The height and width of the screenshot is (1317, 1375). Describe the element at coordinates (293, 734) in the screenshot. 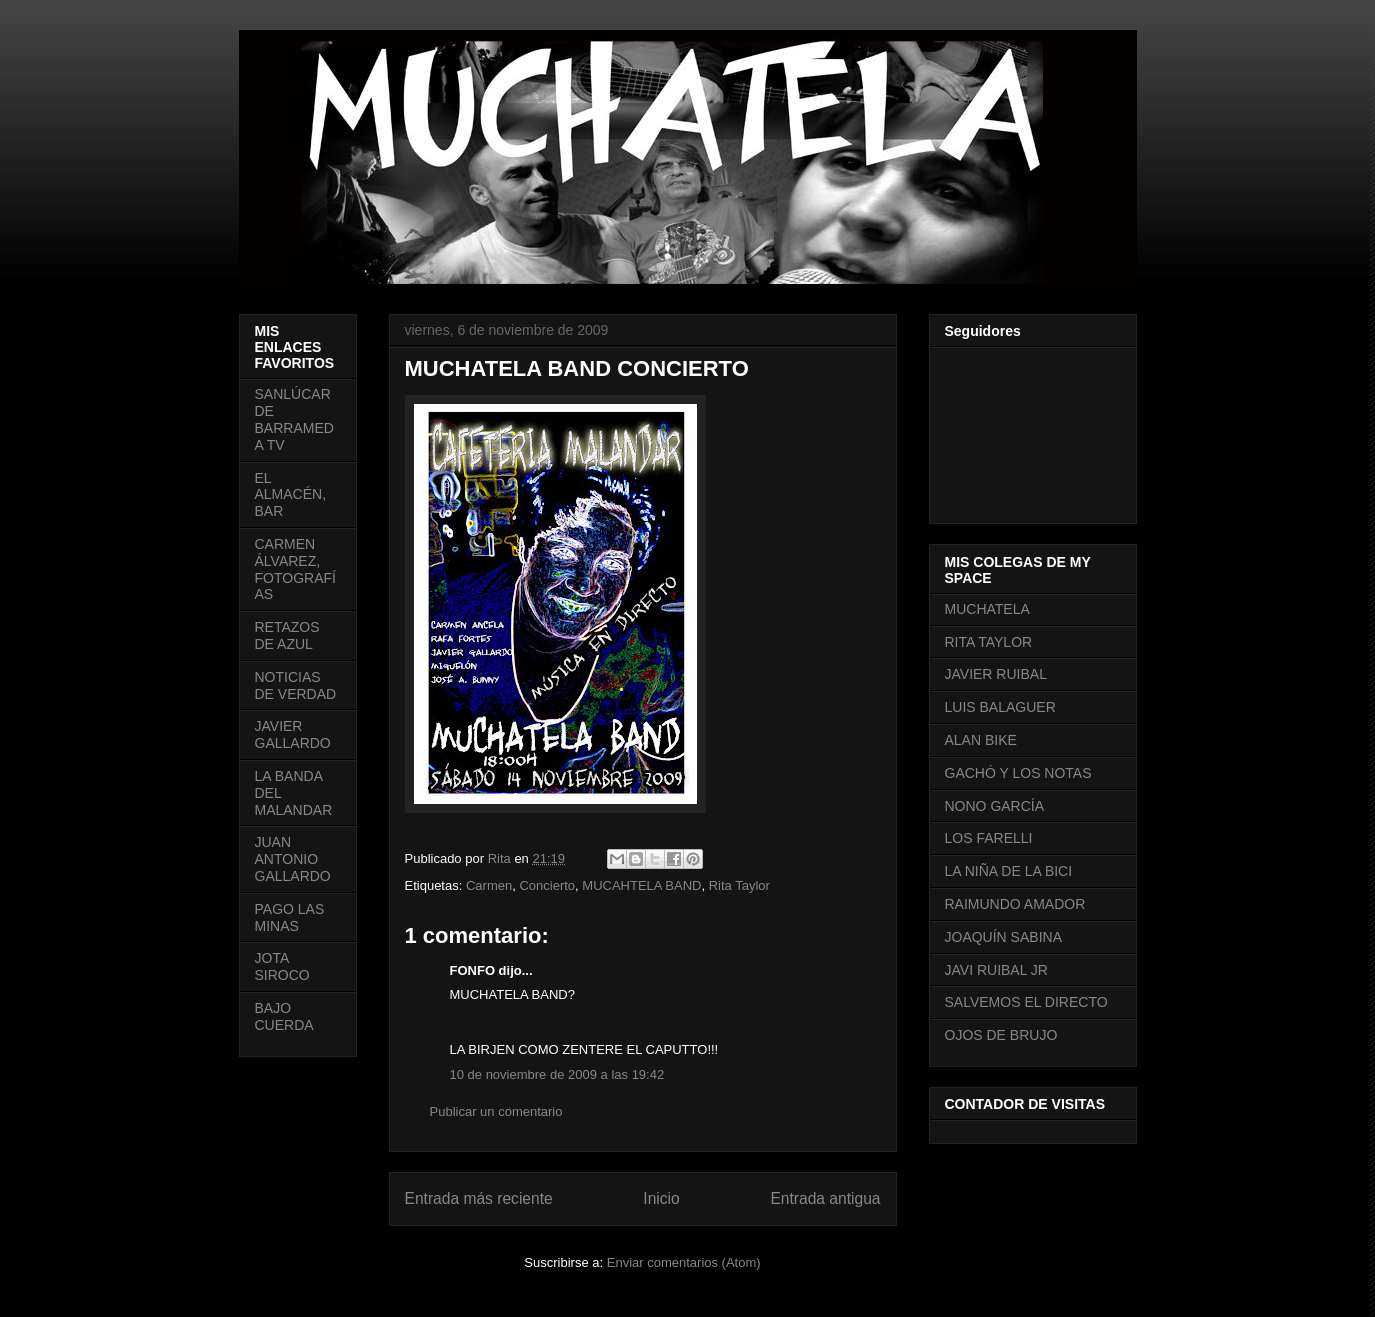

I see `JAVIER GALLARDO` at that location.